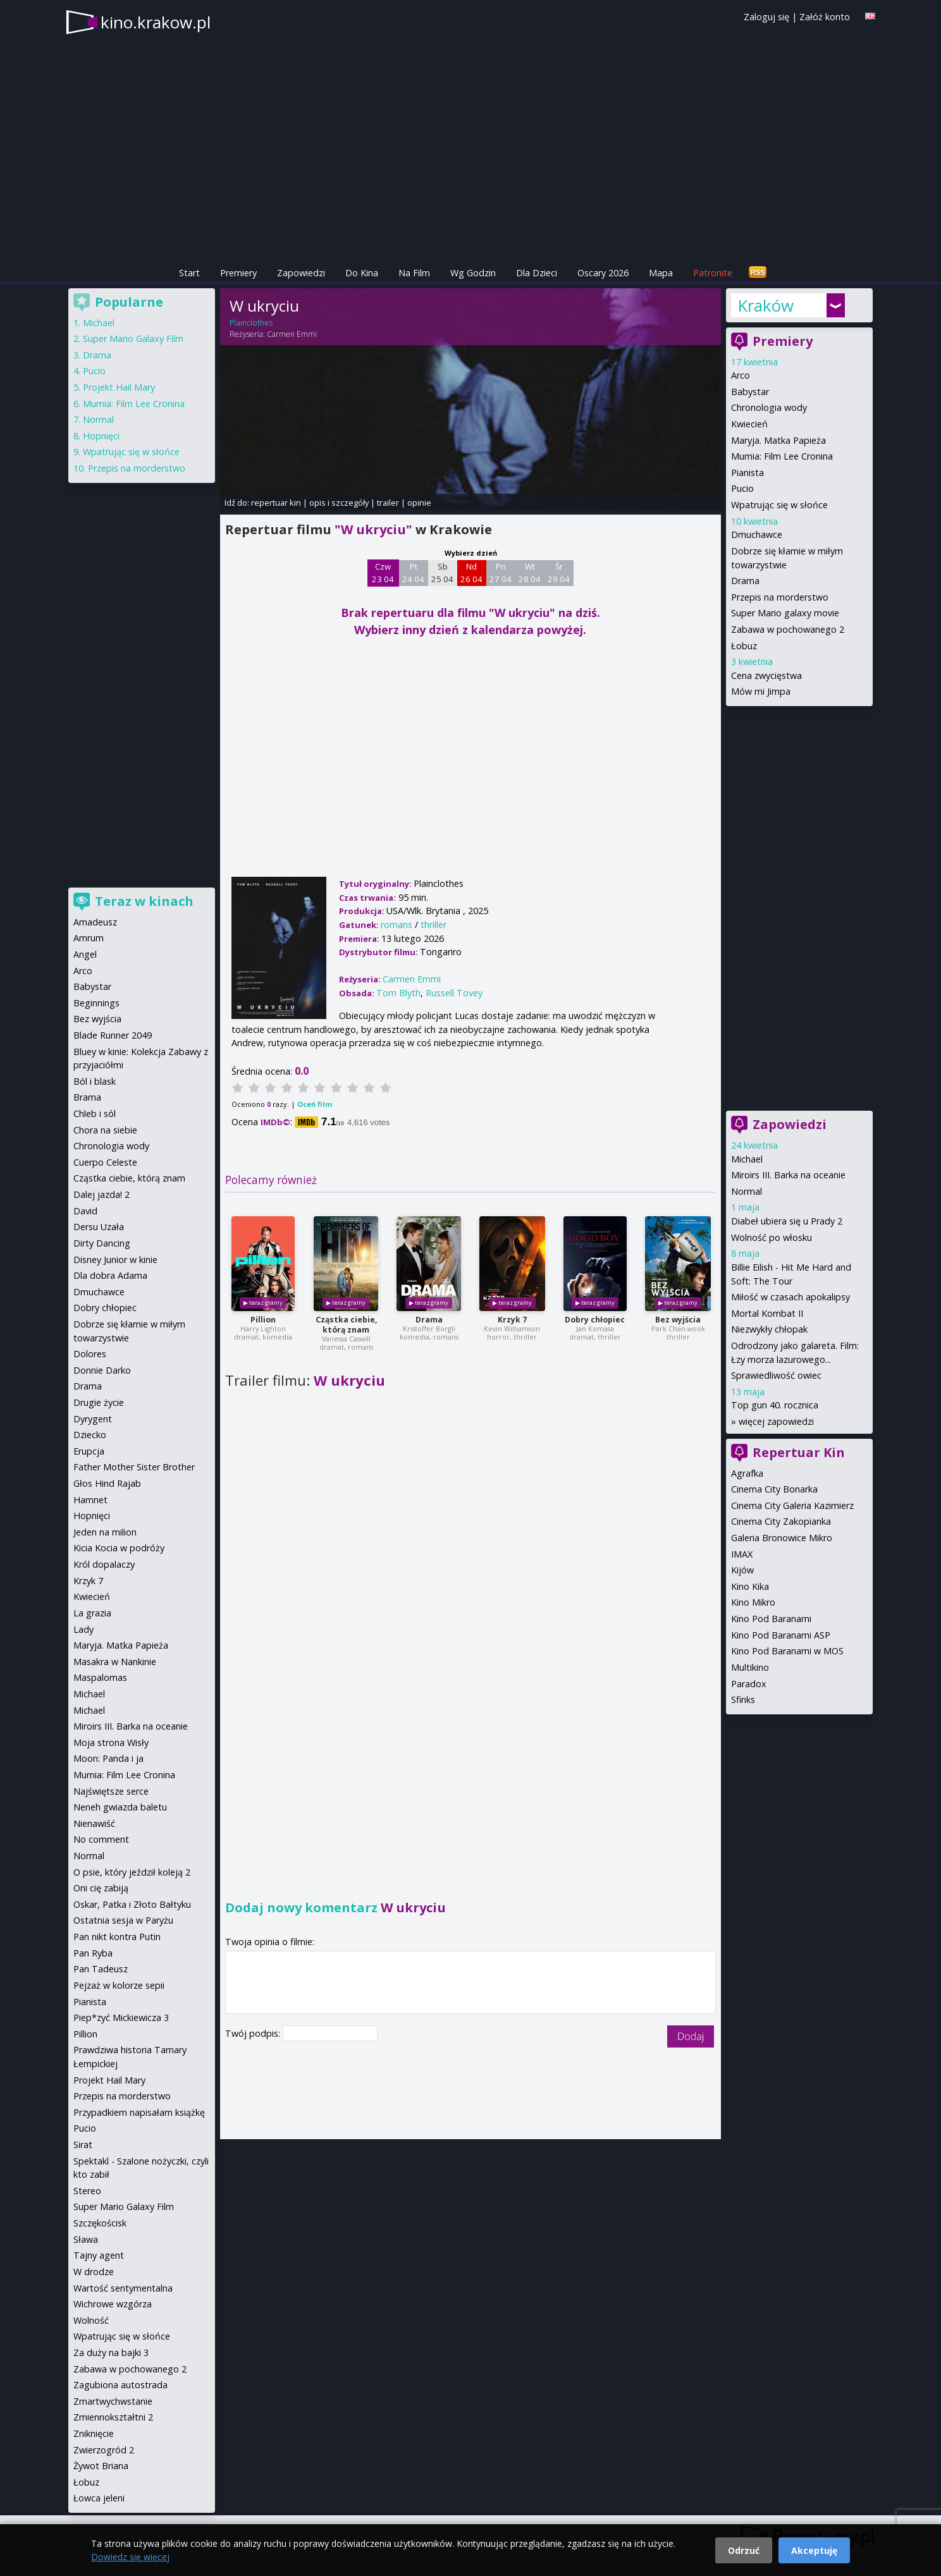 This screenshot has height=2576, width=941. Describe the element at coordinates (419, 502) in the screenshot. I see `opinie` at that location.